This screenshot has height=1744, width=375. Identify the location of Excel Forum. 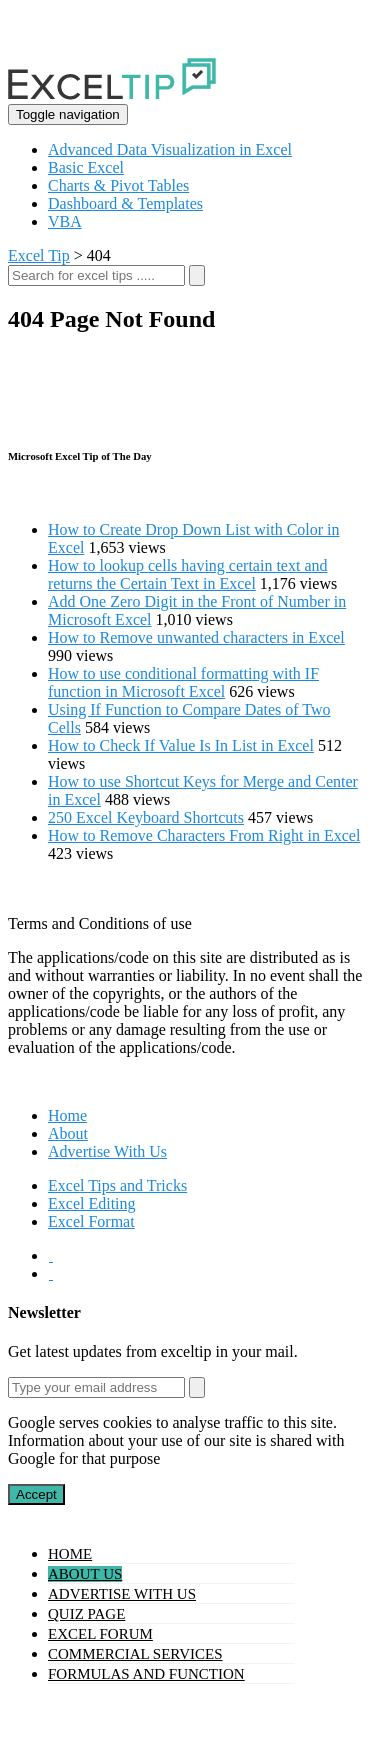
(100, 1634).